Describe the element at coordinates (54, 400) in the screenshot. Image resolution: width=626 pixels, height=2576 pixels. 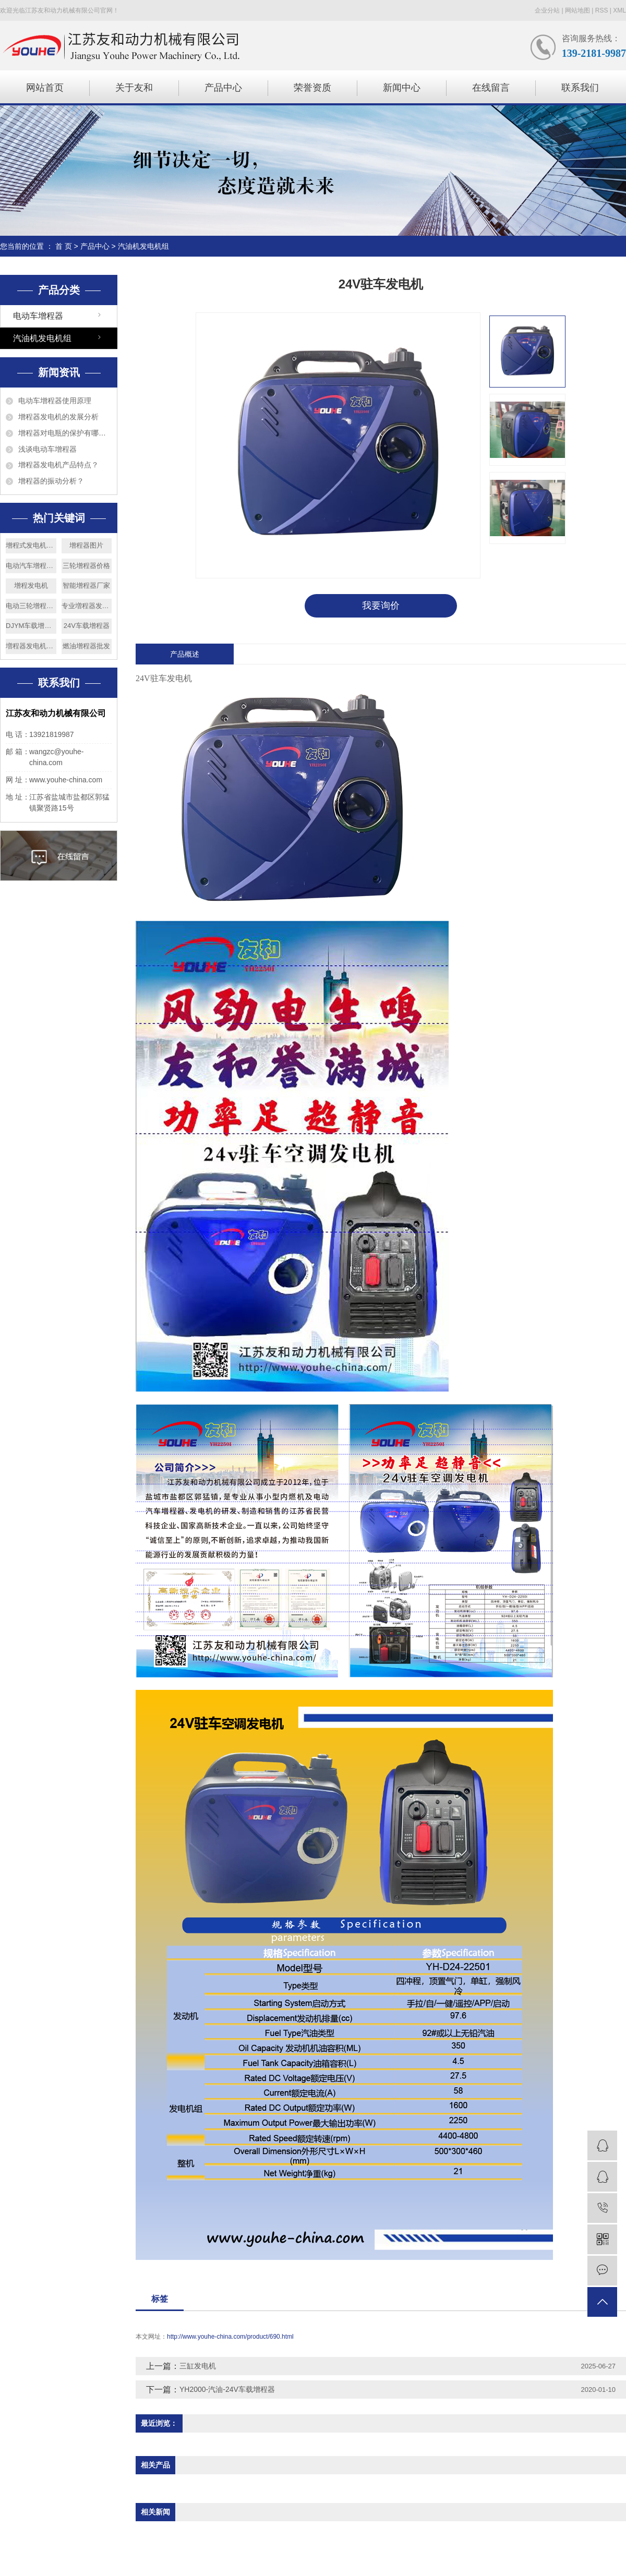
I see `电动车增程器使用原理` at that location.